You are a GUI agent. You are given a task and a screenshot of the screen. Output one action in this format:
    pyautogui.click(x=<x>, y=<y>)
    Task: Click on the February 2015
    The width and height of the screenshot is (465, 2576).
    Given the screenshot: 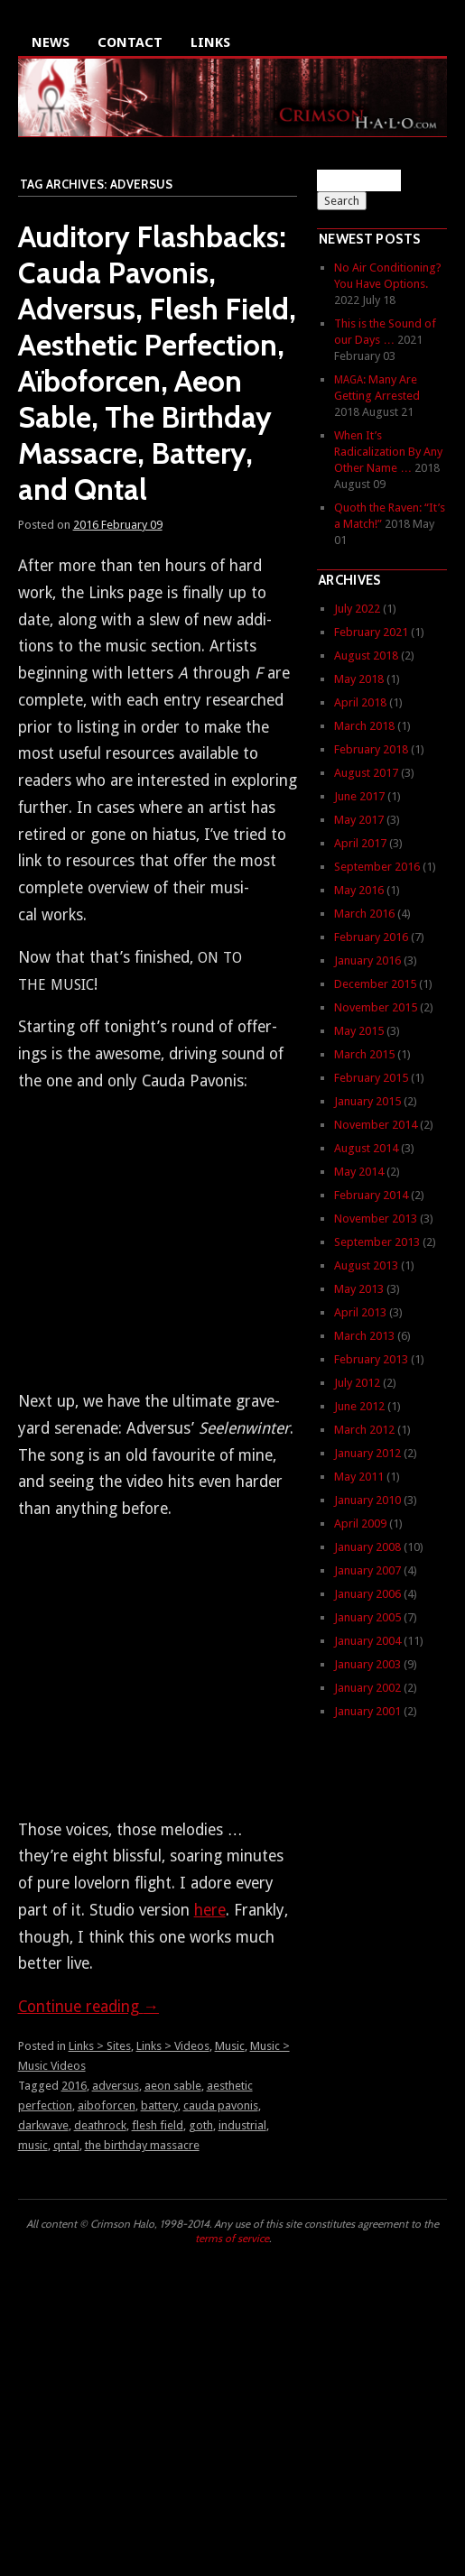 What is the action you would take?
    pyautogui.click(x=371, y=1078)
    